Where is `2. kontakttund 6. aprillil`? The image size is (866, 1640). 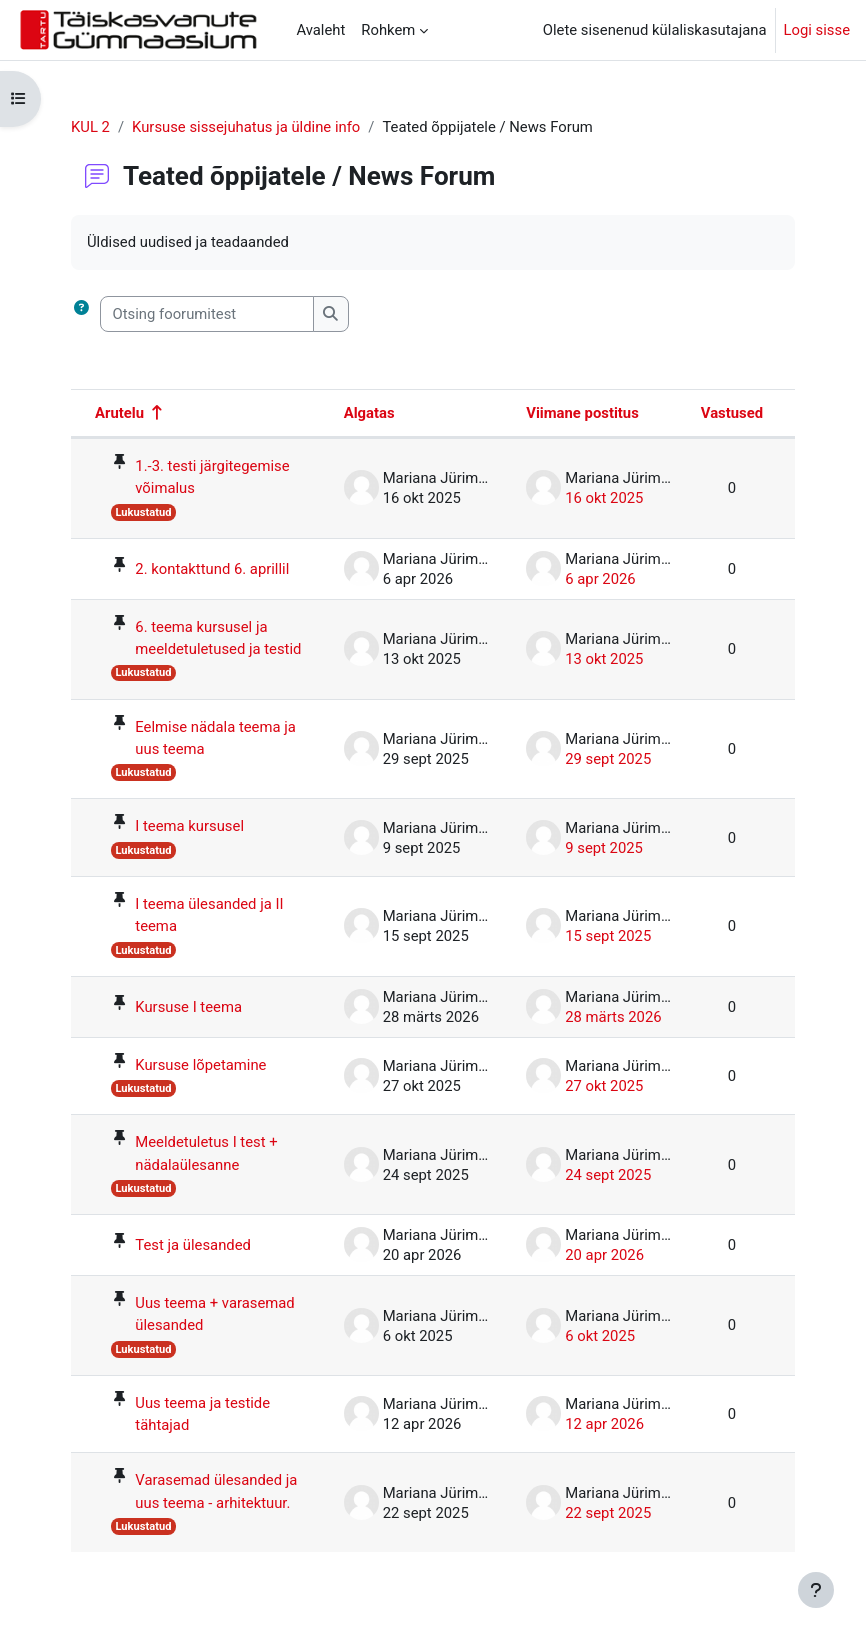 2. kontakttund 6. aprillil is located at coordinates (212, 569).